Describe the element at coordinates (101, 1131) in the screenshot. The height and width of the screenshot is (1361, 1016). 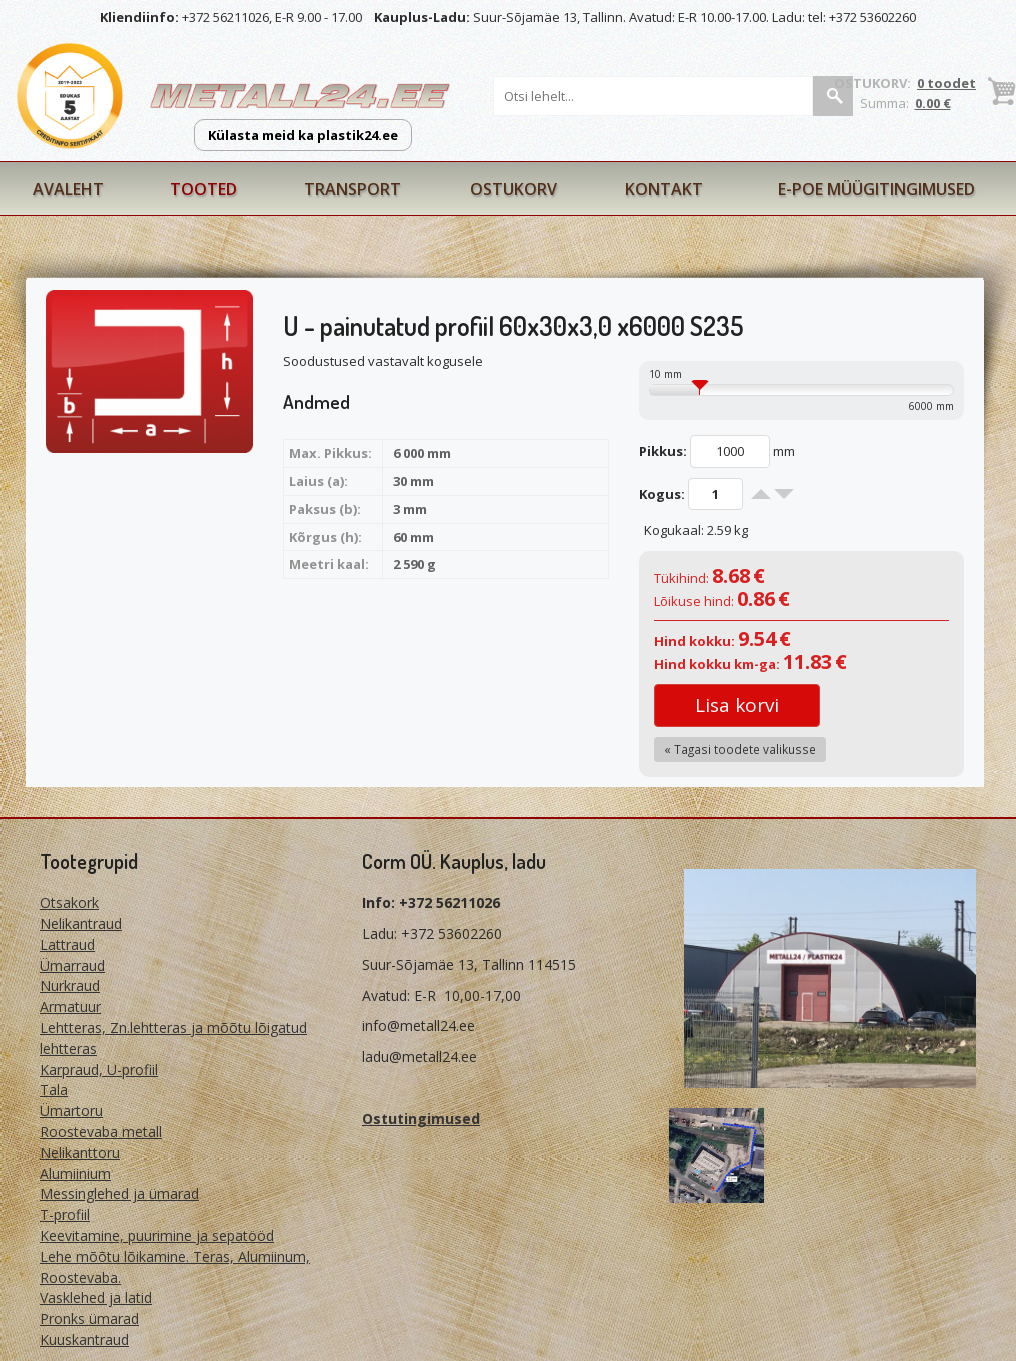
I see `Roostevaba metall` at that location.